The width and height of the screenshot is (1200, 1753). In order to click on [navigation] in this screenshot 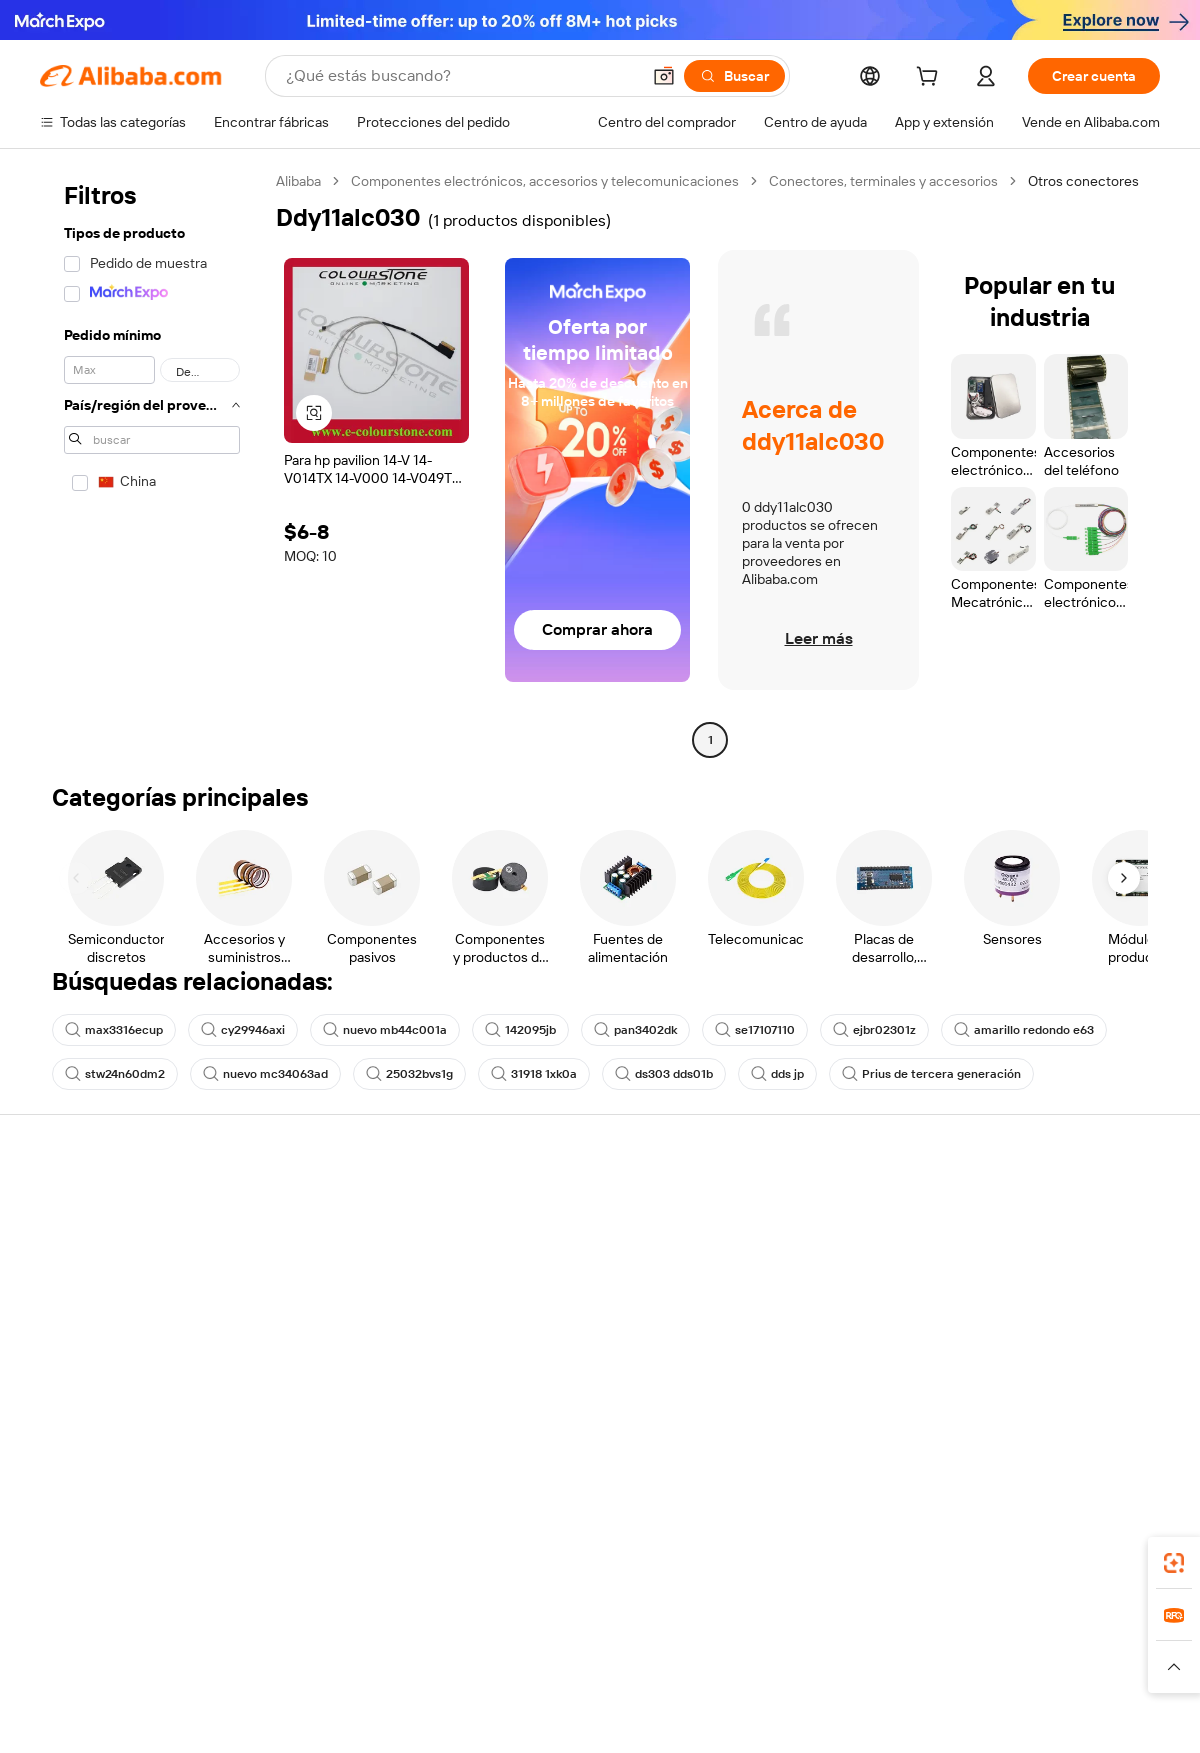, I will do `click(152, 463)`.